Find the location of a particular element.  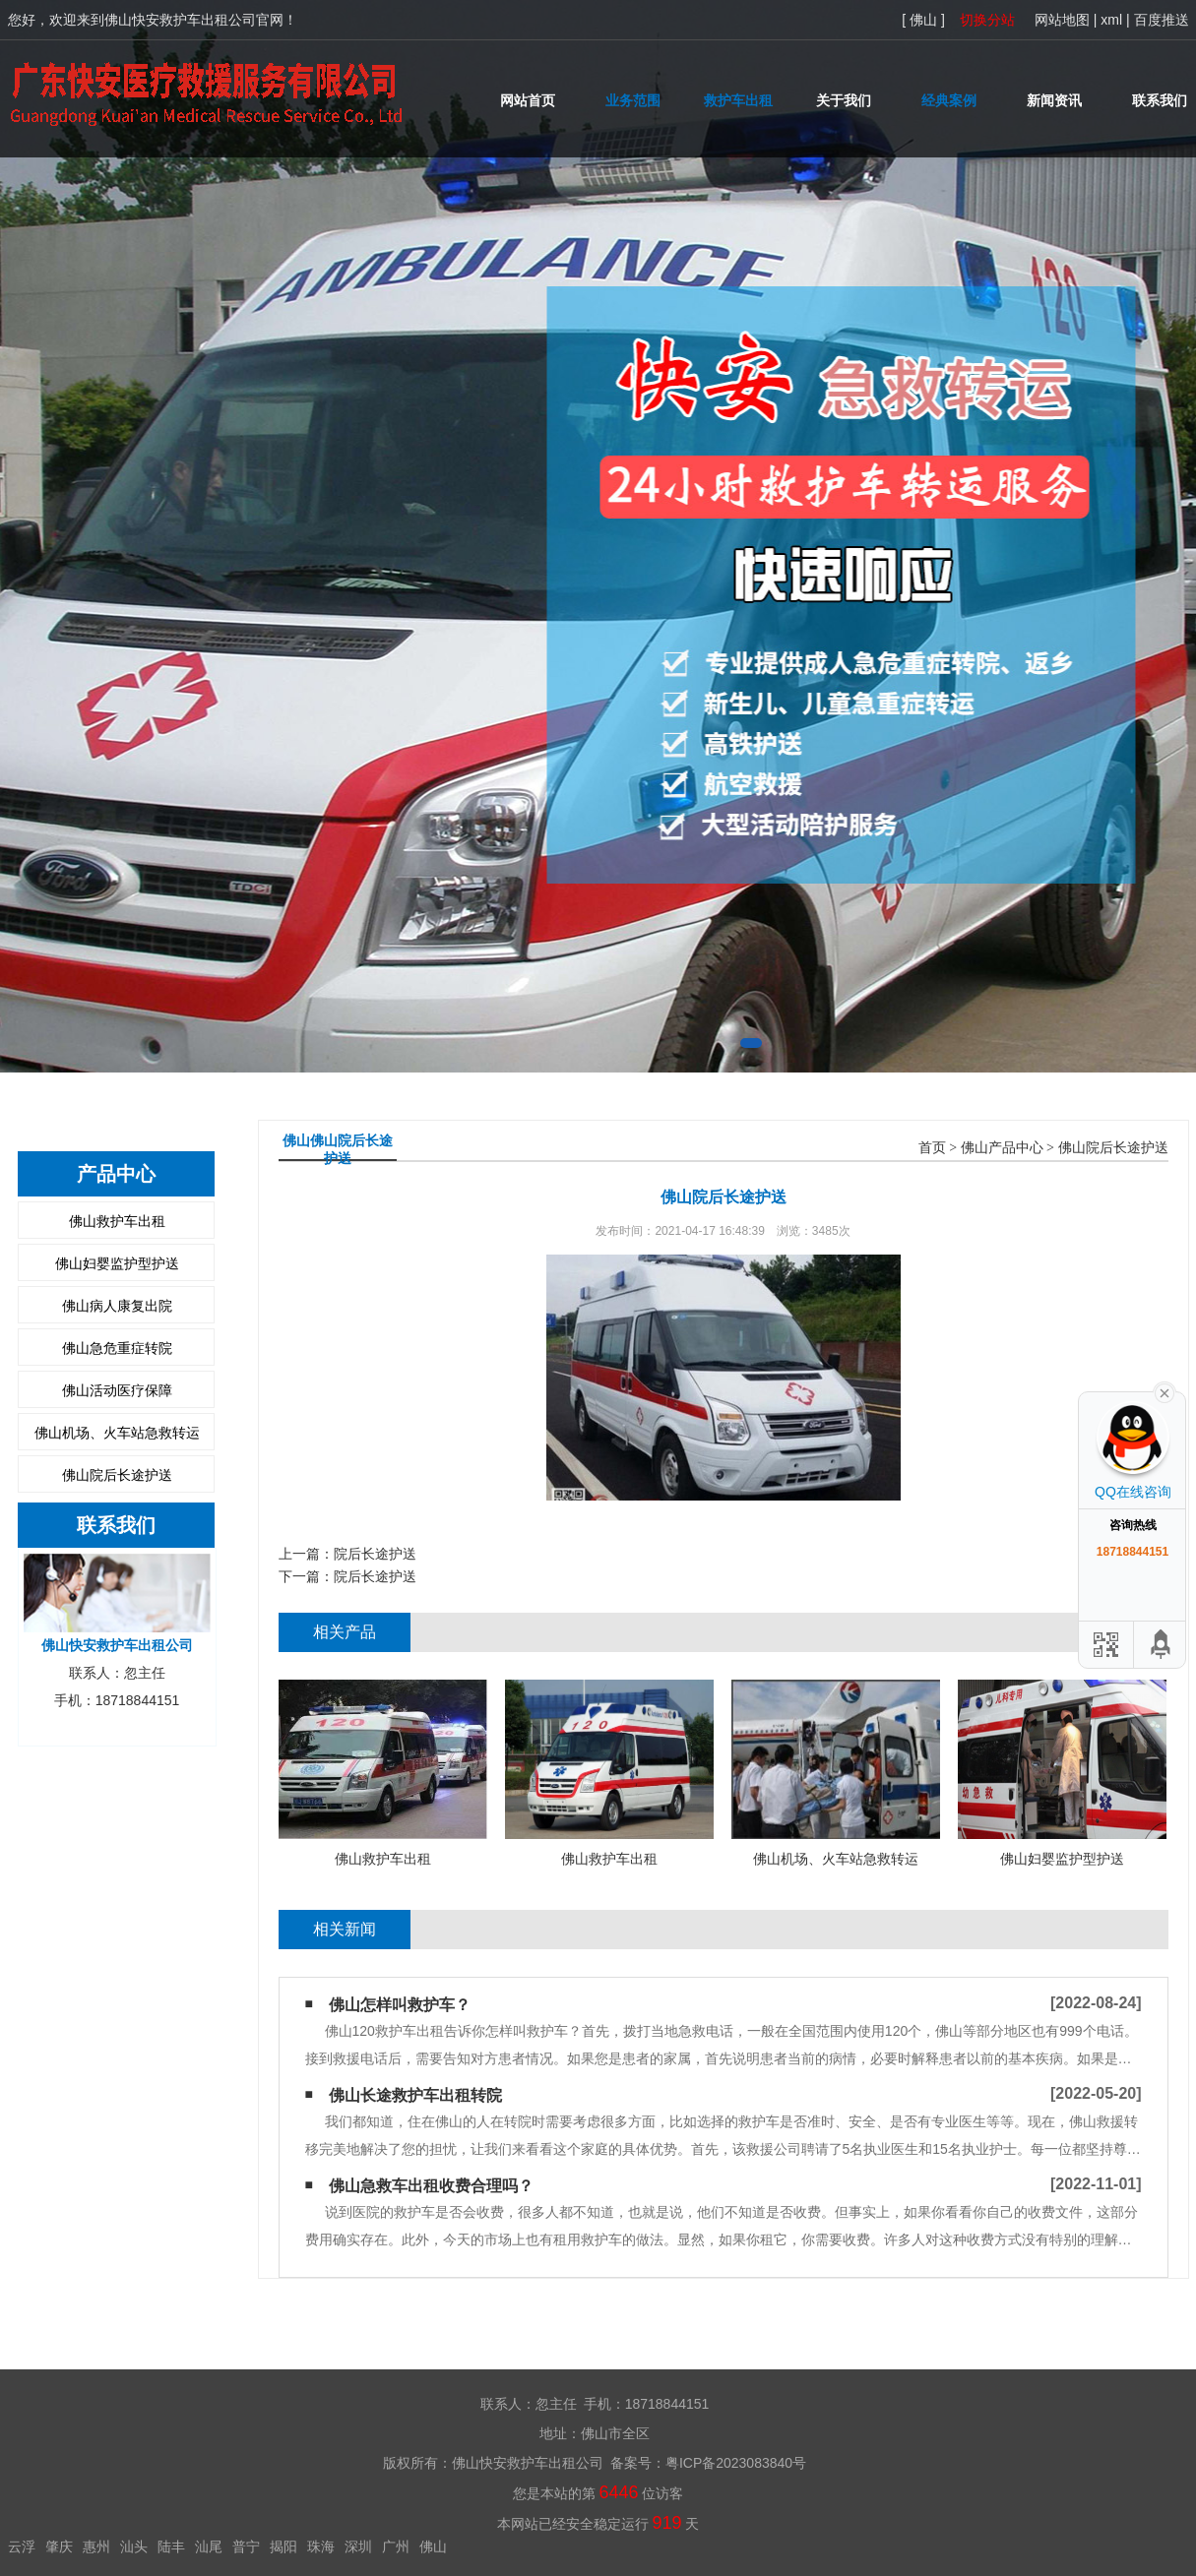

佛山活动医疗保障 is located at coordinates (117, 1390).